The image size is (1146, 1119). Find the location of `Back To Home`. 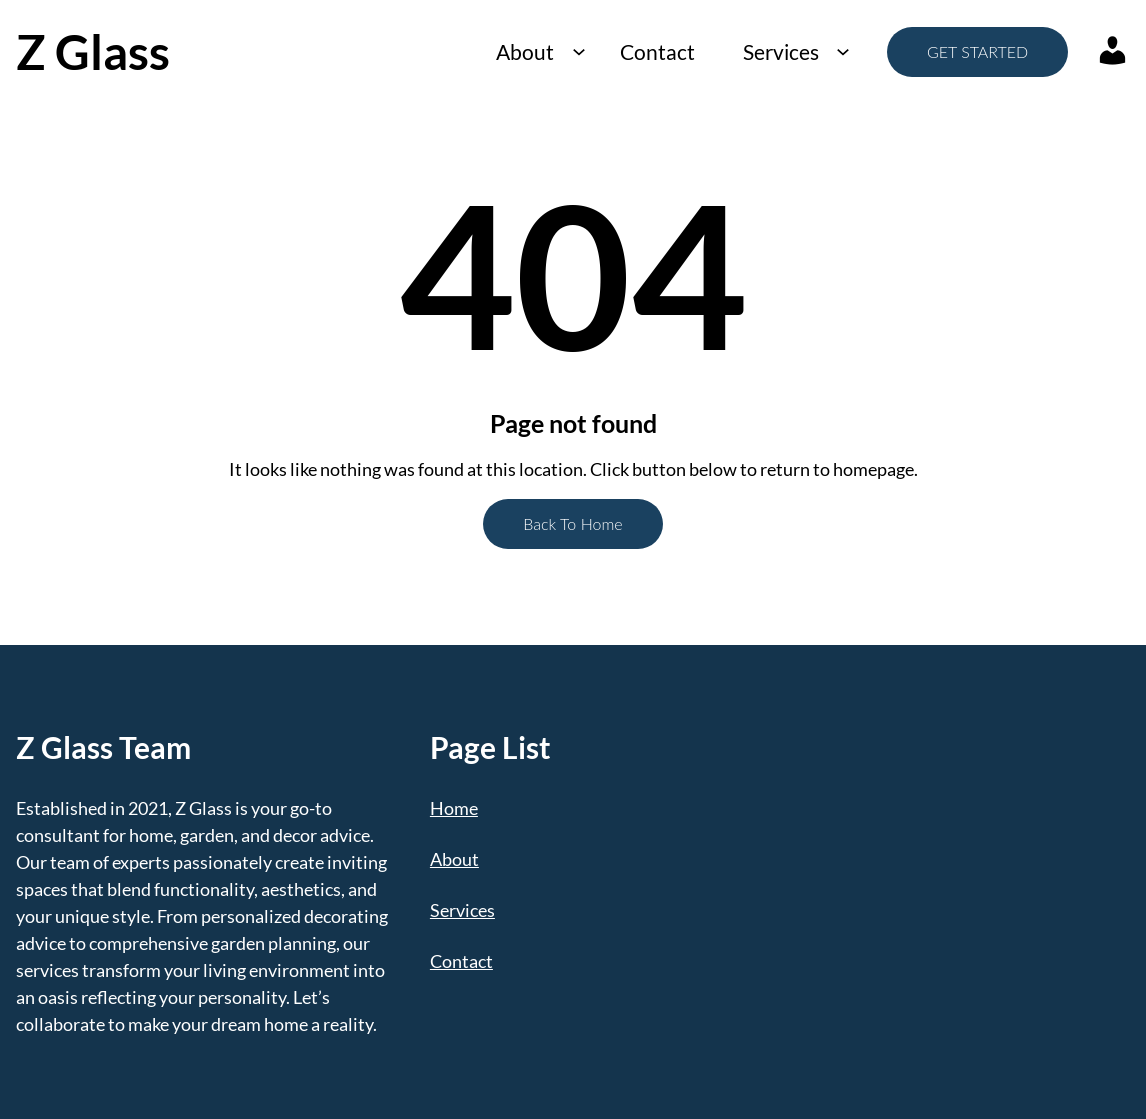

Back To Home is located at coordinates (572, 523).